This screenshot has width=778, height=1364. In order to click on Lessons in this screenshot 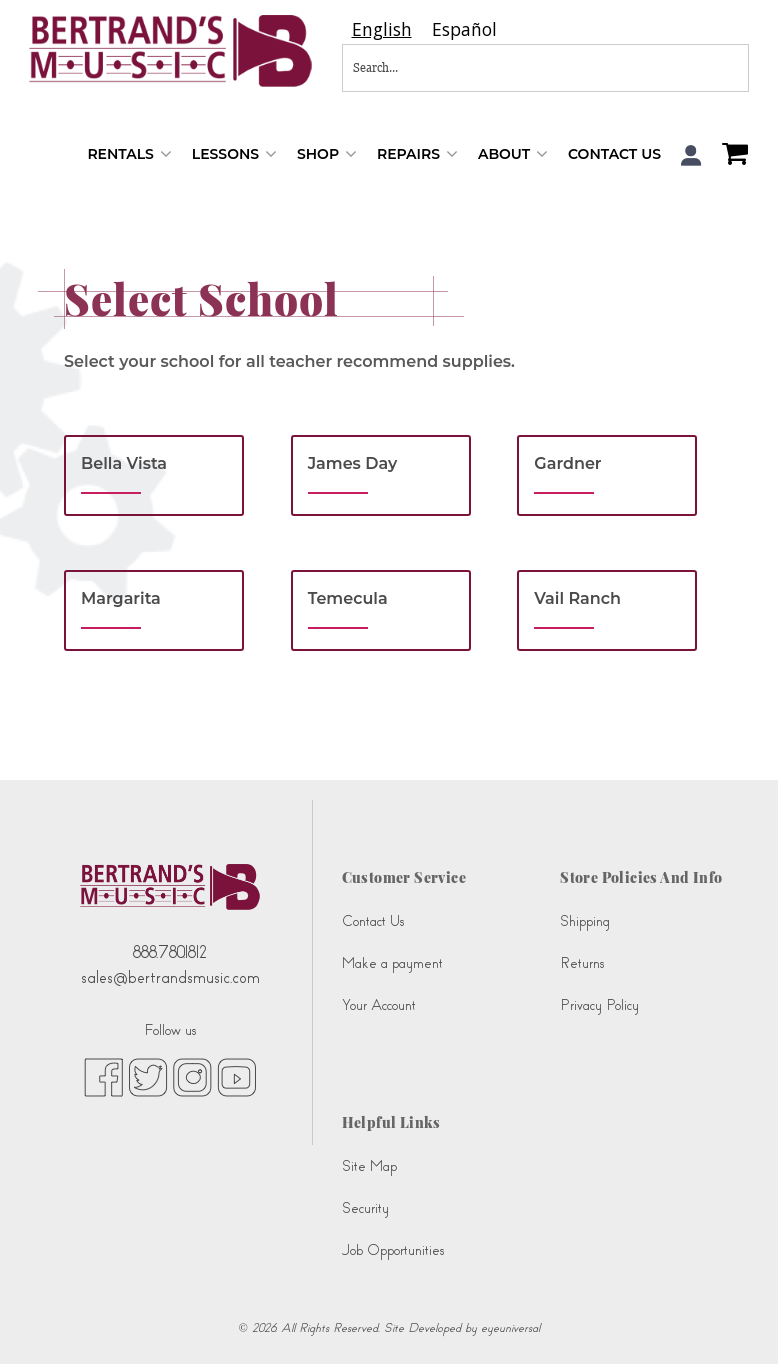, I will do `click(234, 154)`.